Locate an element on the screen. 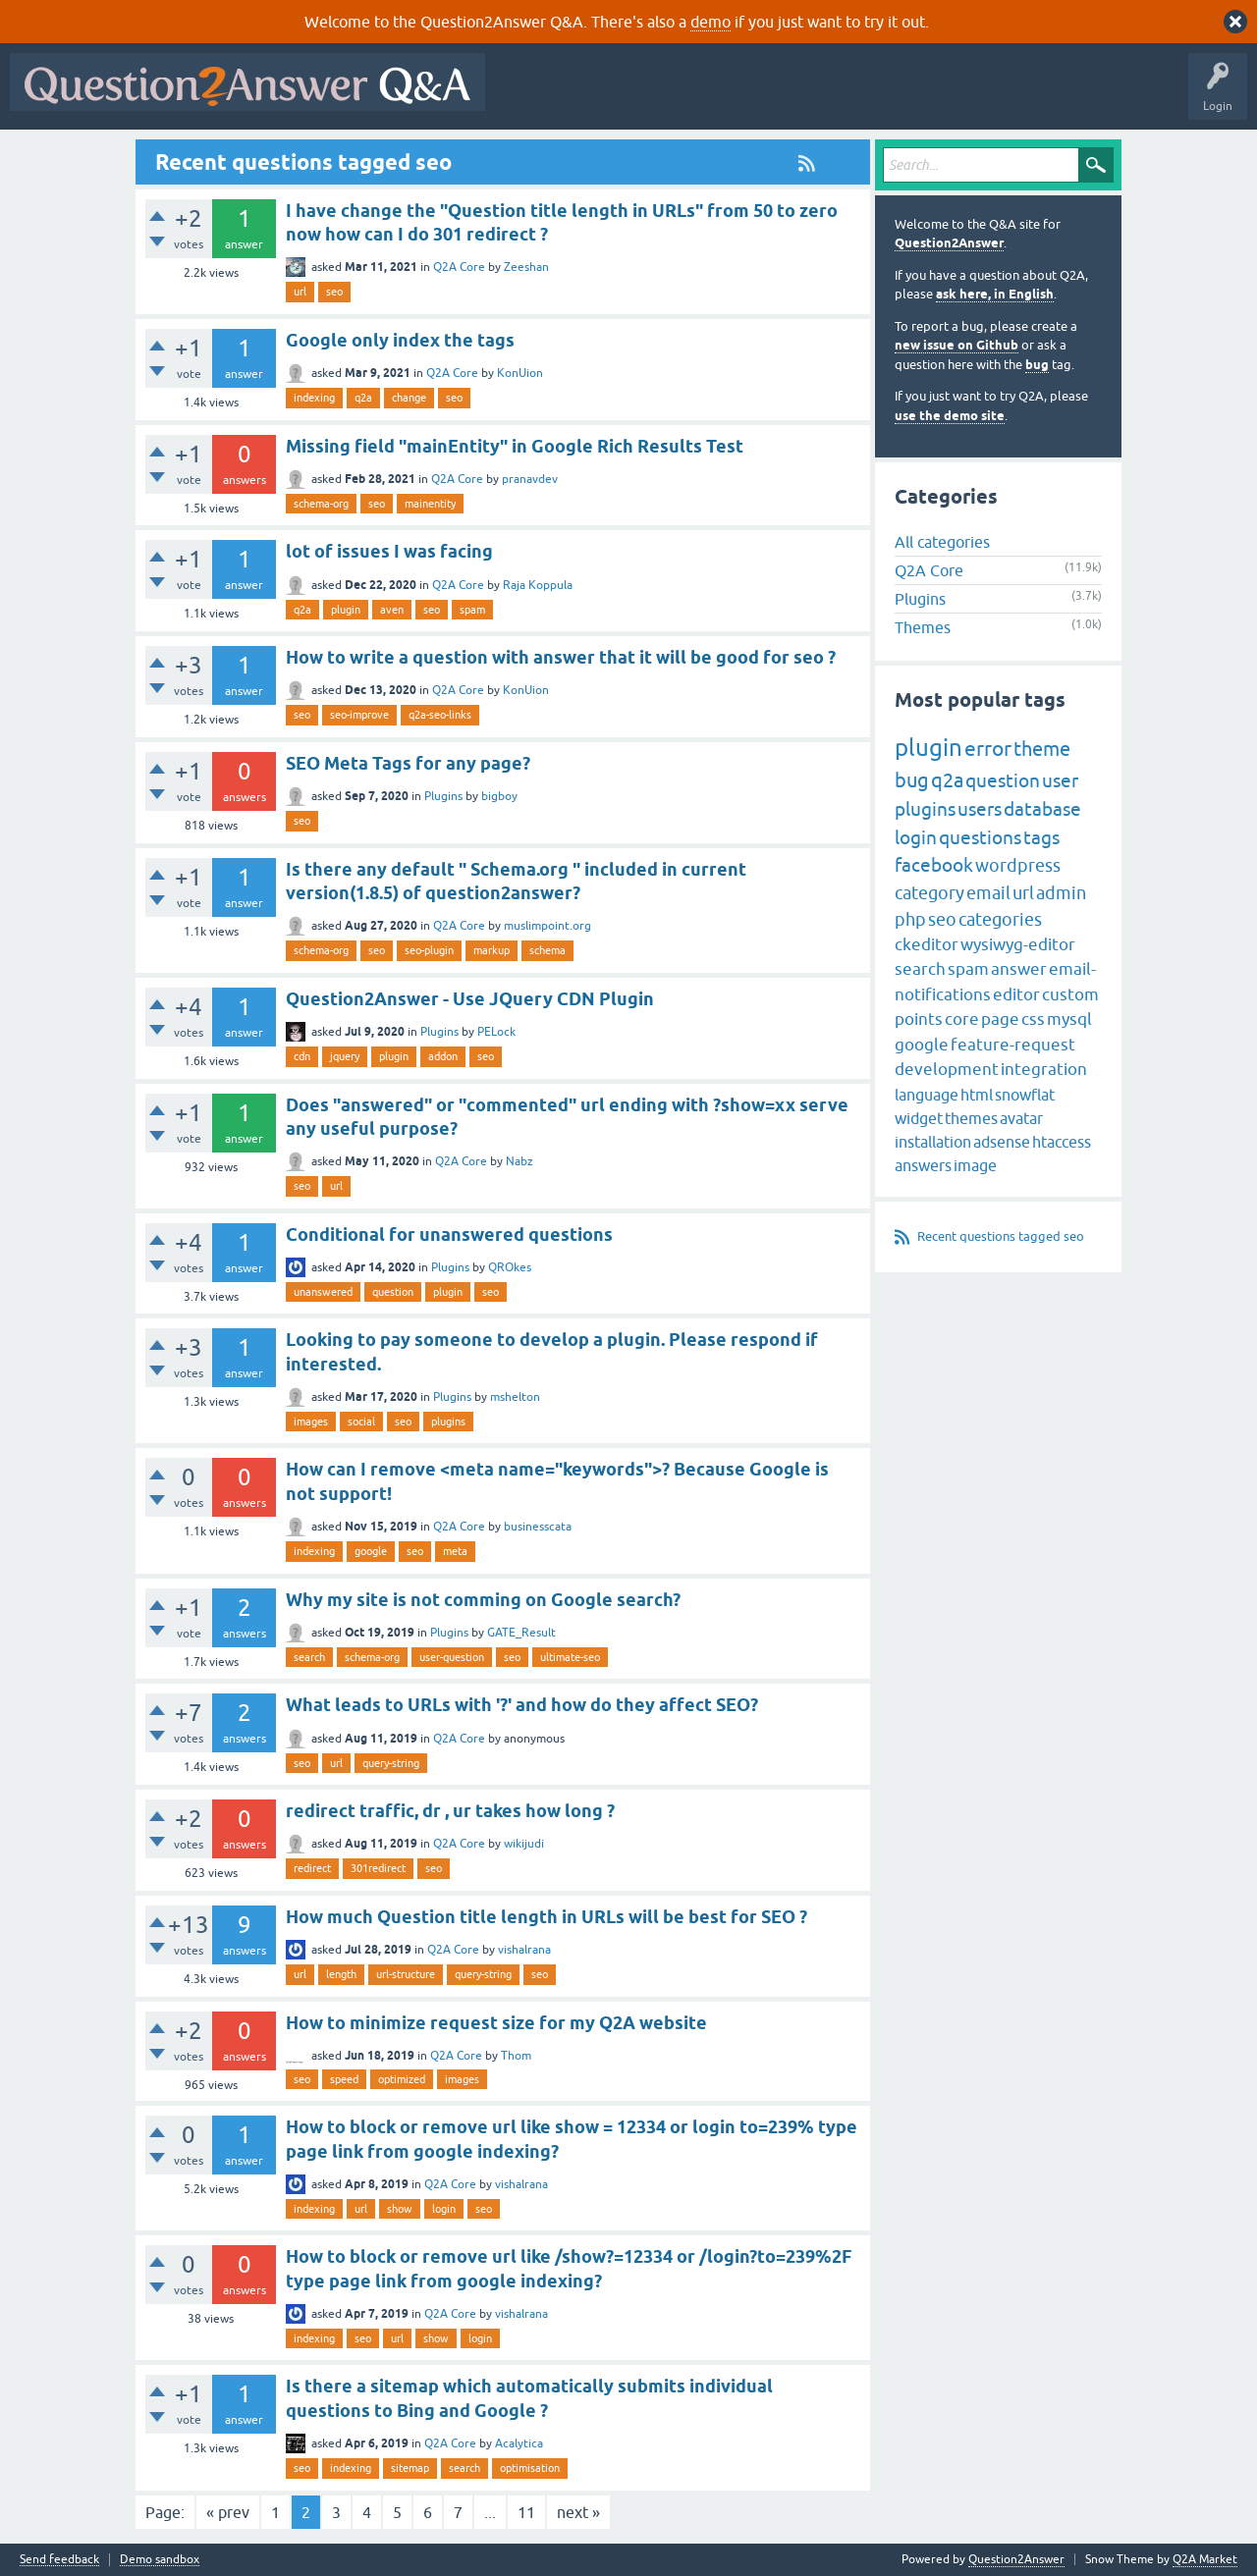 This screenshot has height=2576, width=1257. Users is located at coordinates (887, 96).